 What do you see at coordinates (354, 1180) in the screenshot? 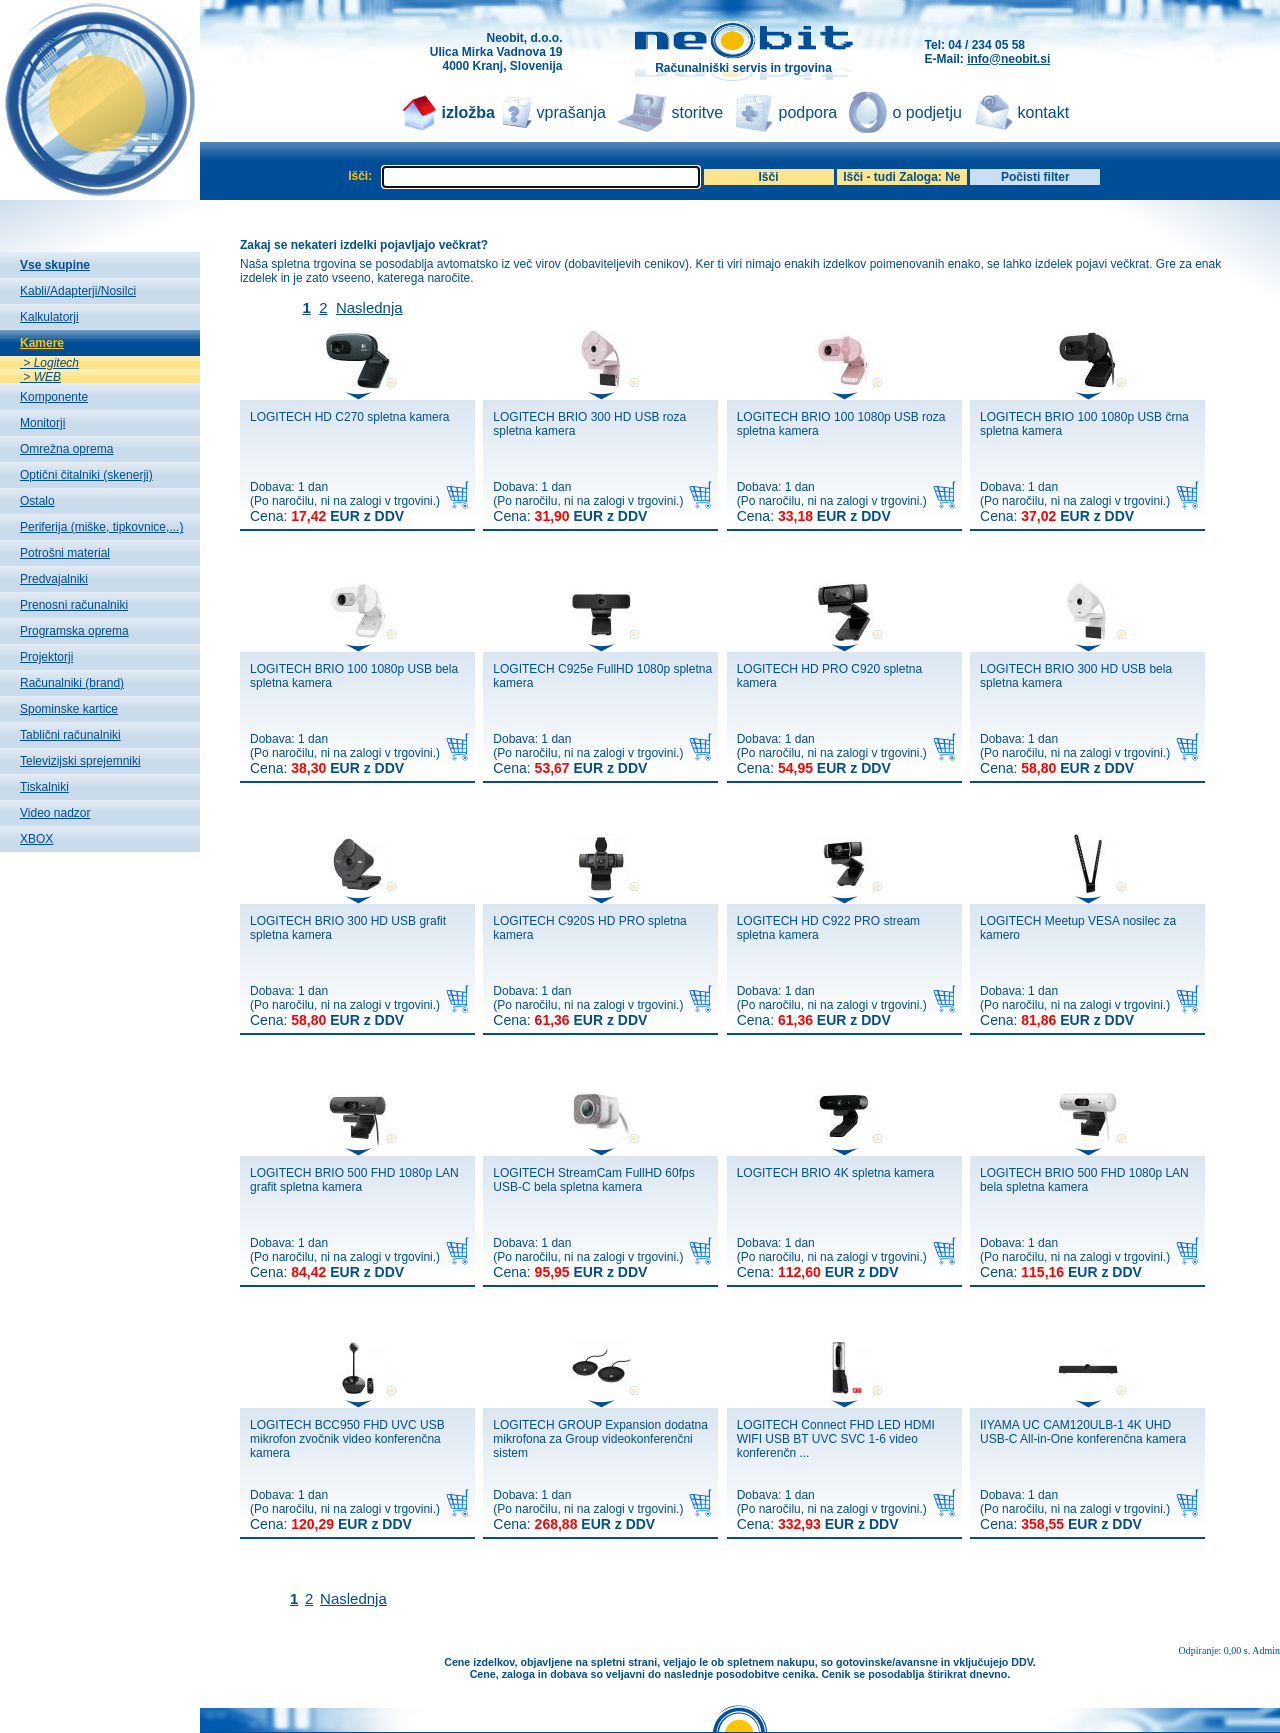
I see `LOGITECH BRIO 500 FHD 1080p LAN grafit spletna kamera` at bounding box center [354, 1180].